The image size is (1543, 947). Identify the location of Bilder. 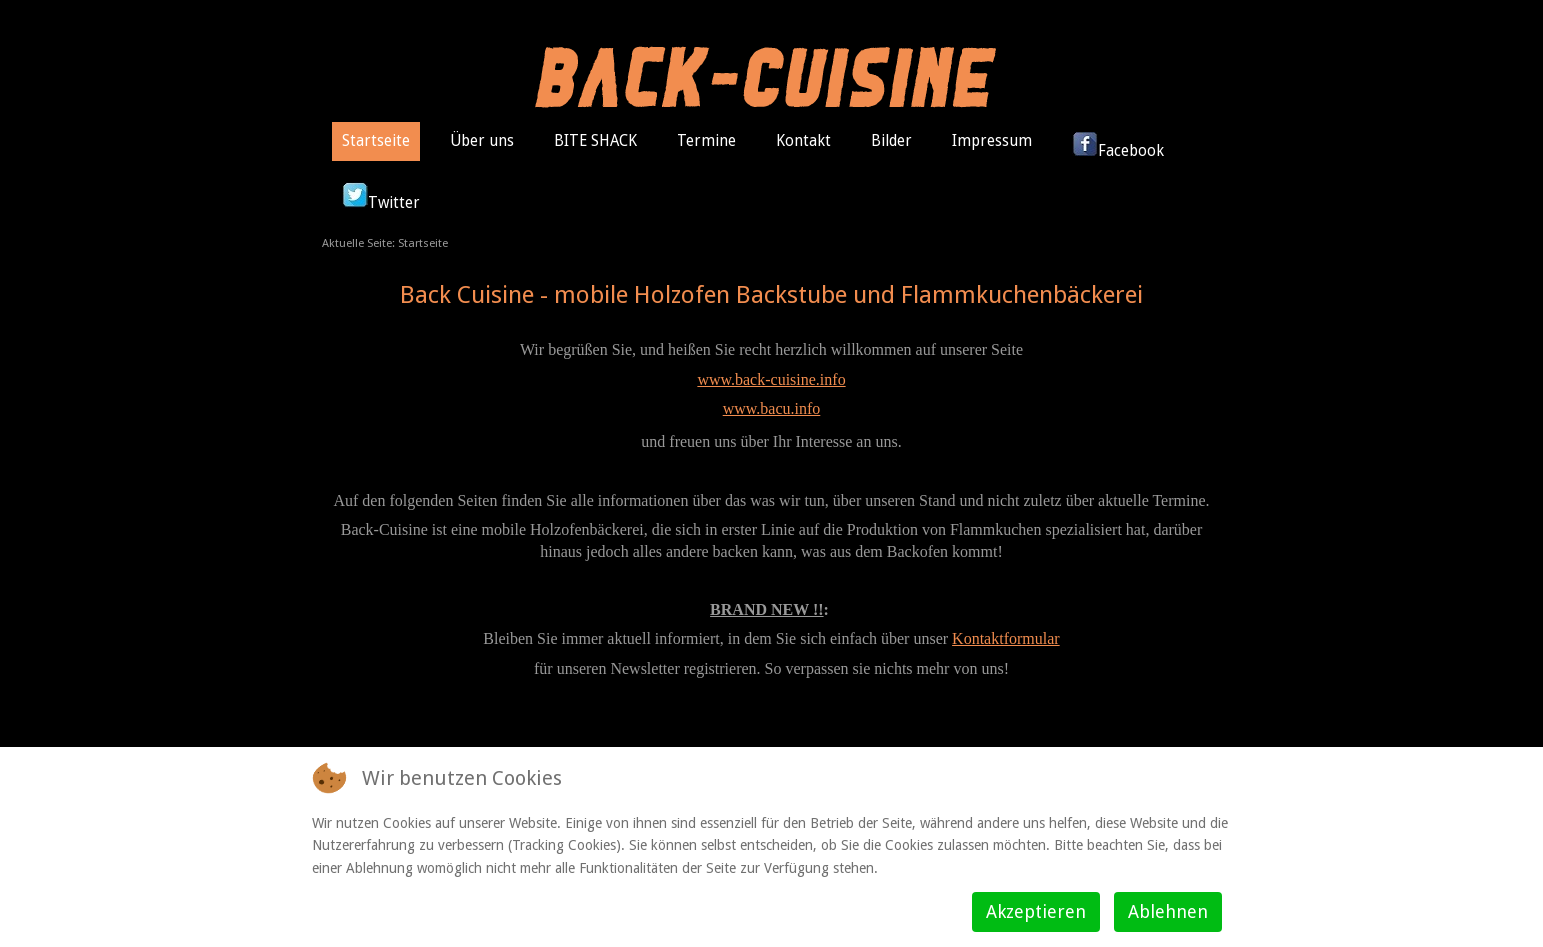
(891, 141).